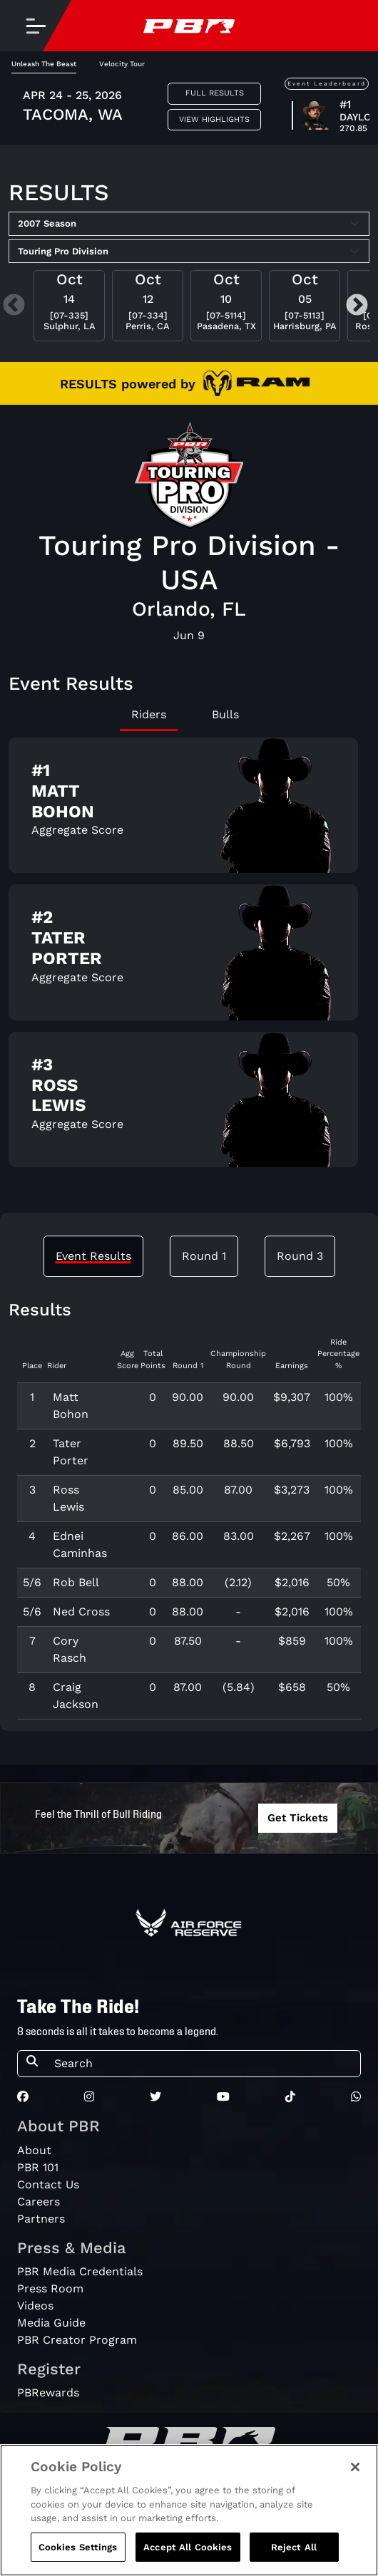 The image size is (378, 2576). What do you see at coordinates (76, 1582) in the screenshot?
I see `Rob Bell` at bounding box center [76, 1582].